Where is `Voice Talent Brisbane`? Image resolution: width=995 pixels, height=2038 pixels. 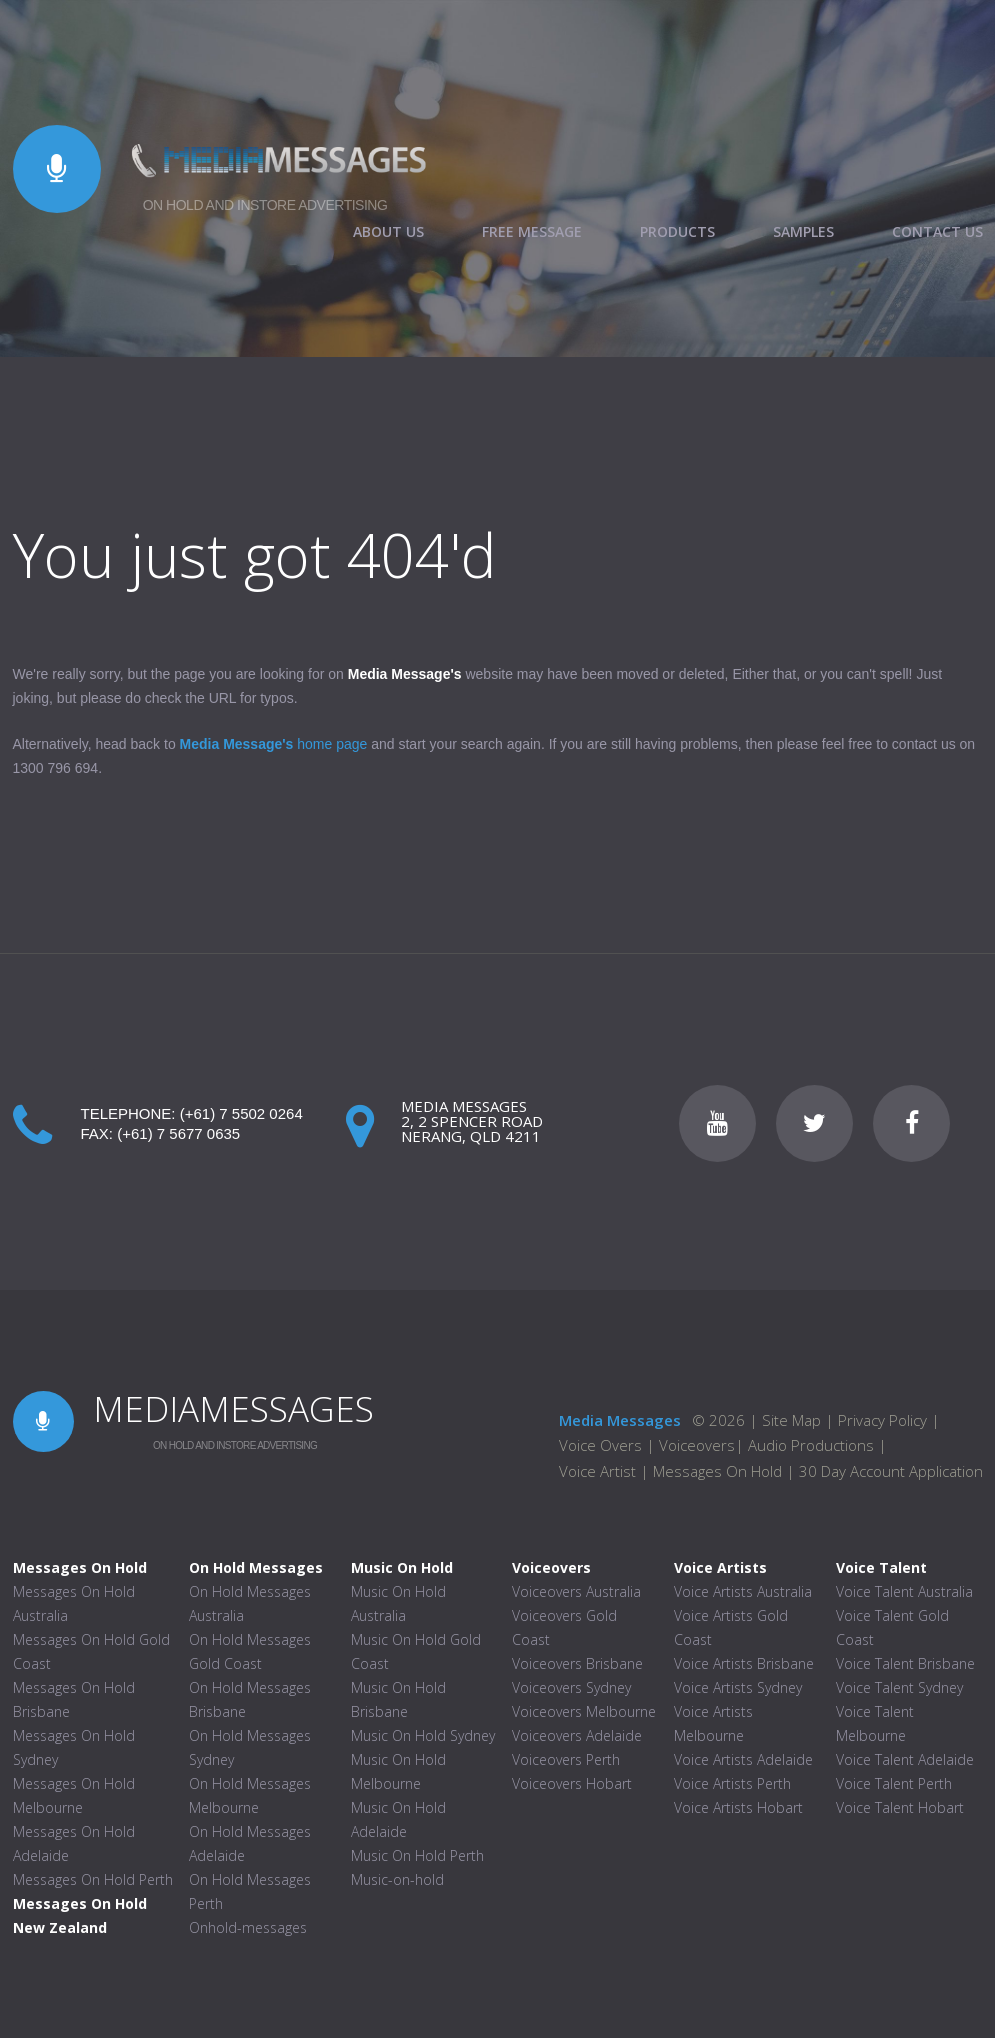
Voice Talent Brisbane is located at coordinates (905, 1663).